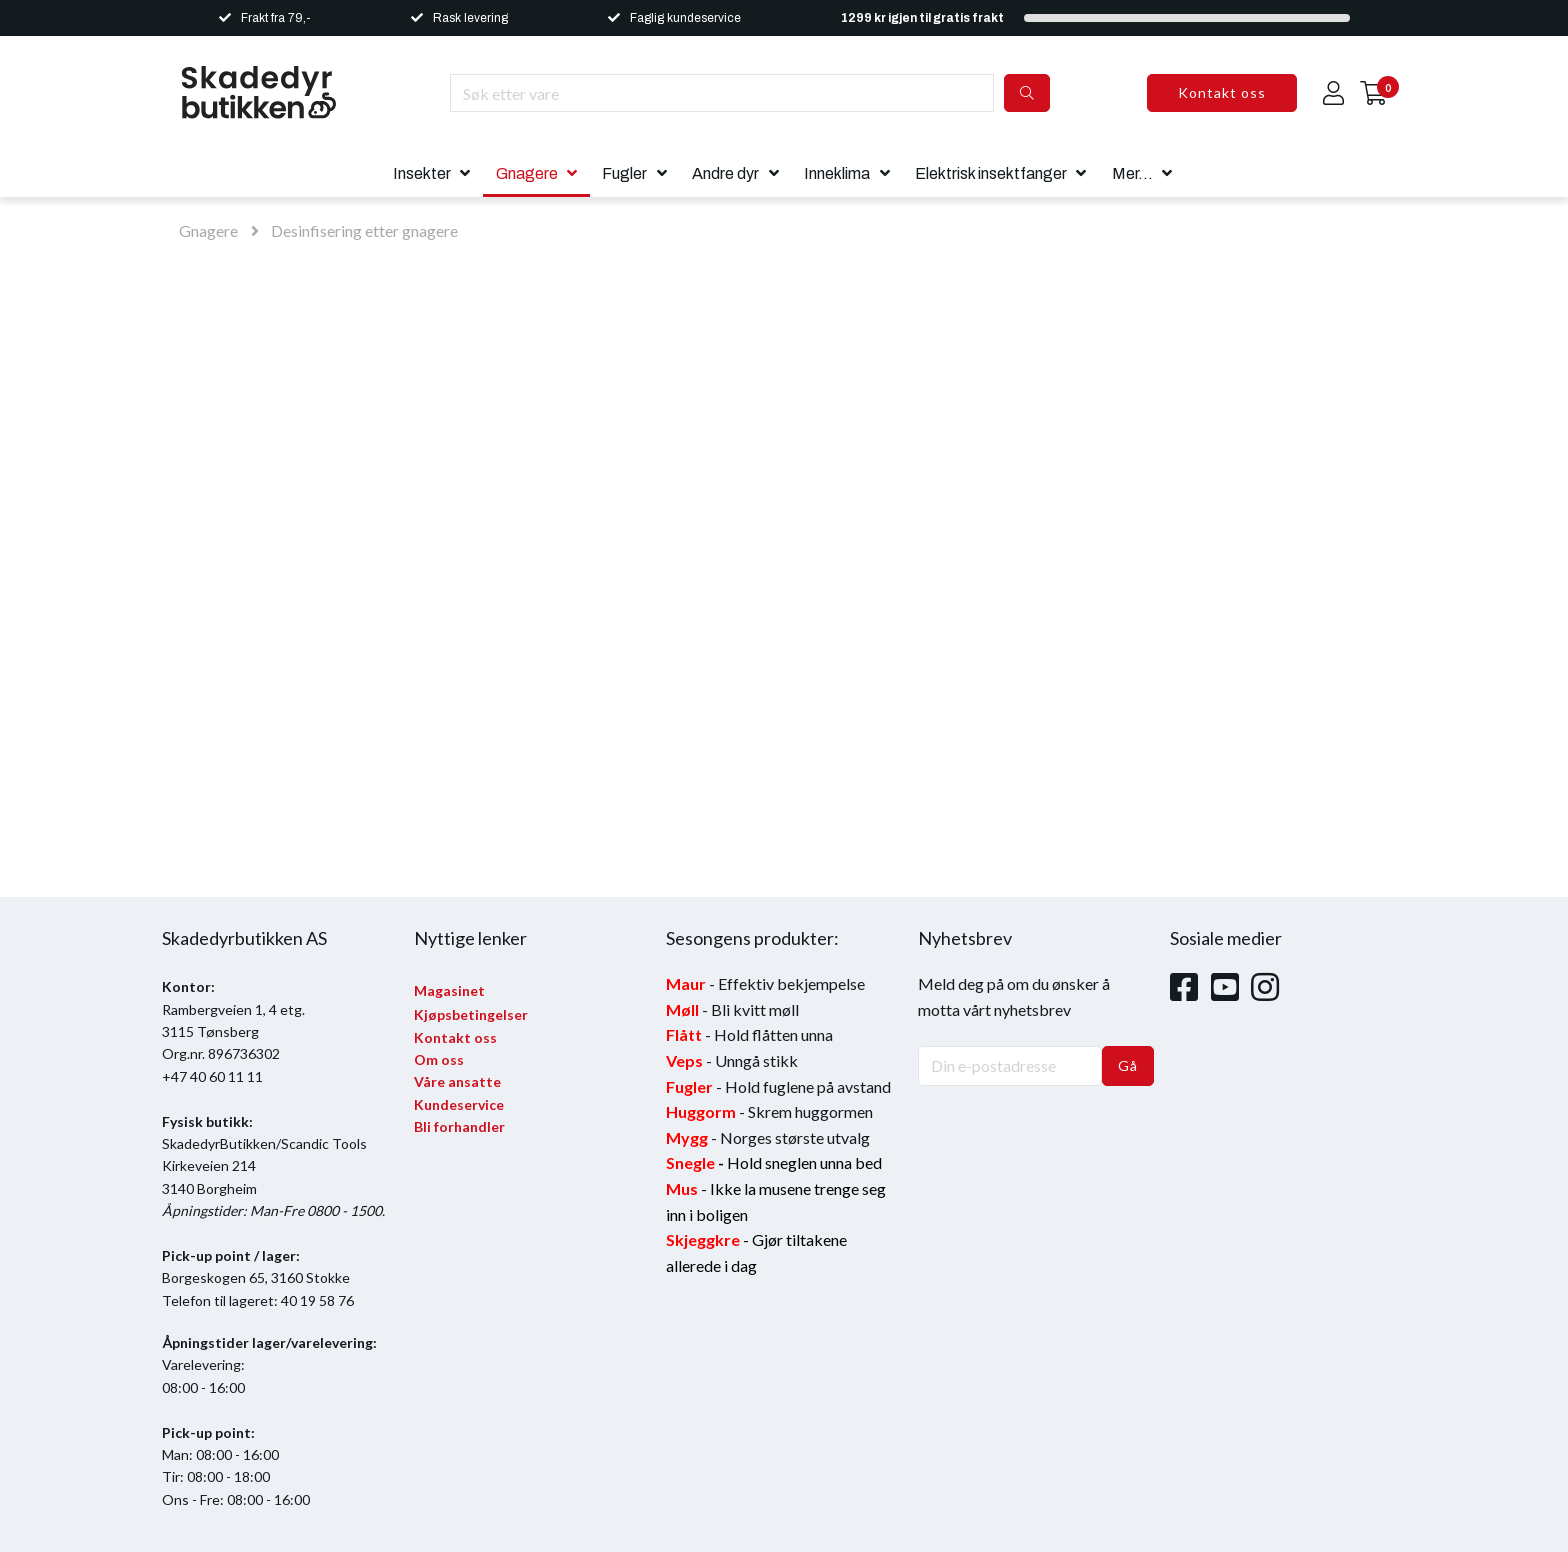 The image size is (1568, 1552). I want to click on Desinfisering etter gnagere, so click(364, 230).